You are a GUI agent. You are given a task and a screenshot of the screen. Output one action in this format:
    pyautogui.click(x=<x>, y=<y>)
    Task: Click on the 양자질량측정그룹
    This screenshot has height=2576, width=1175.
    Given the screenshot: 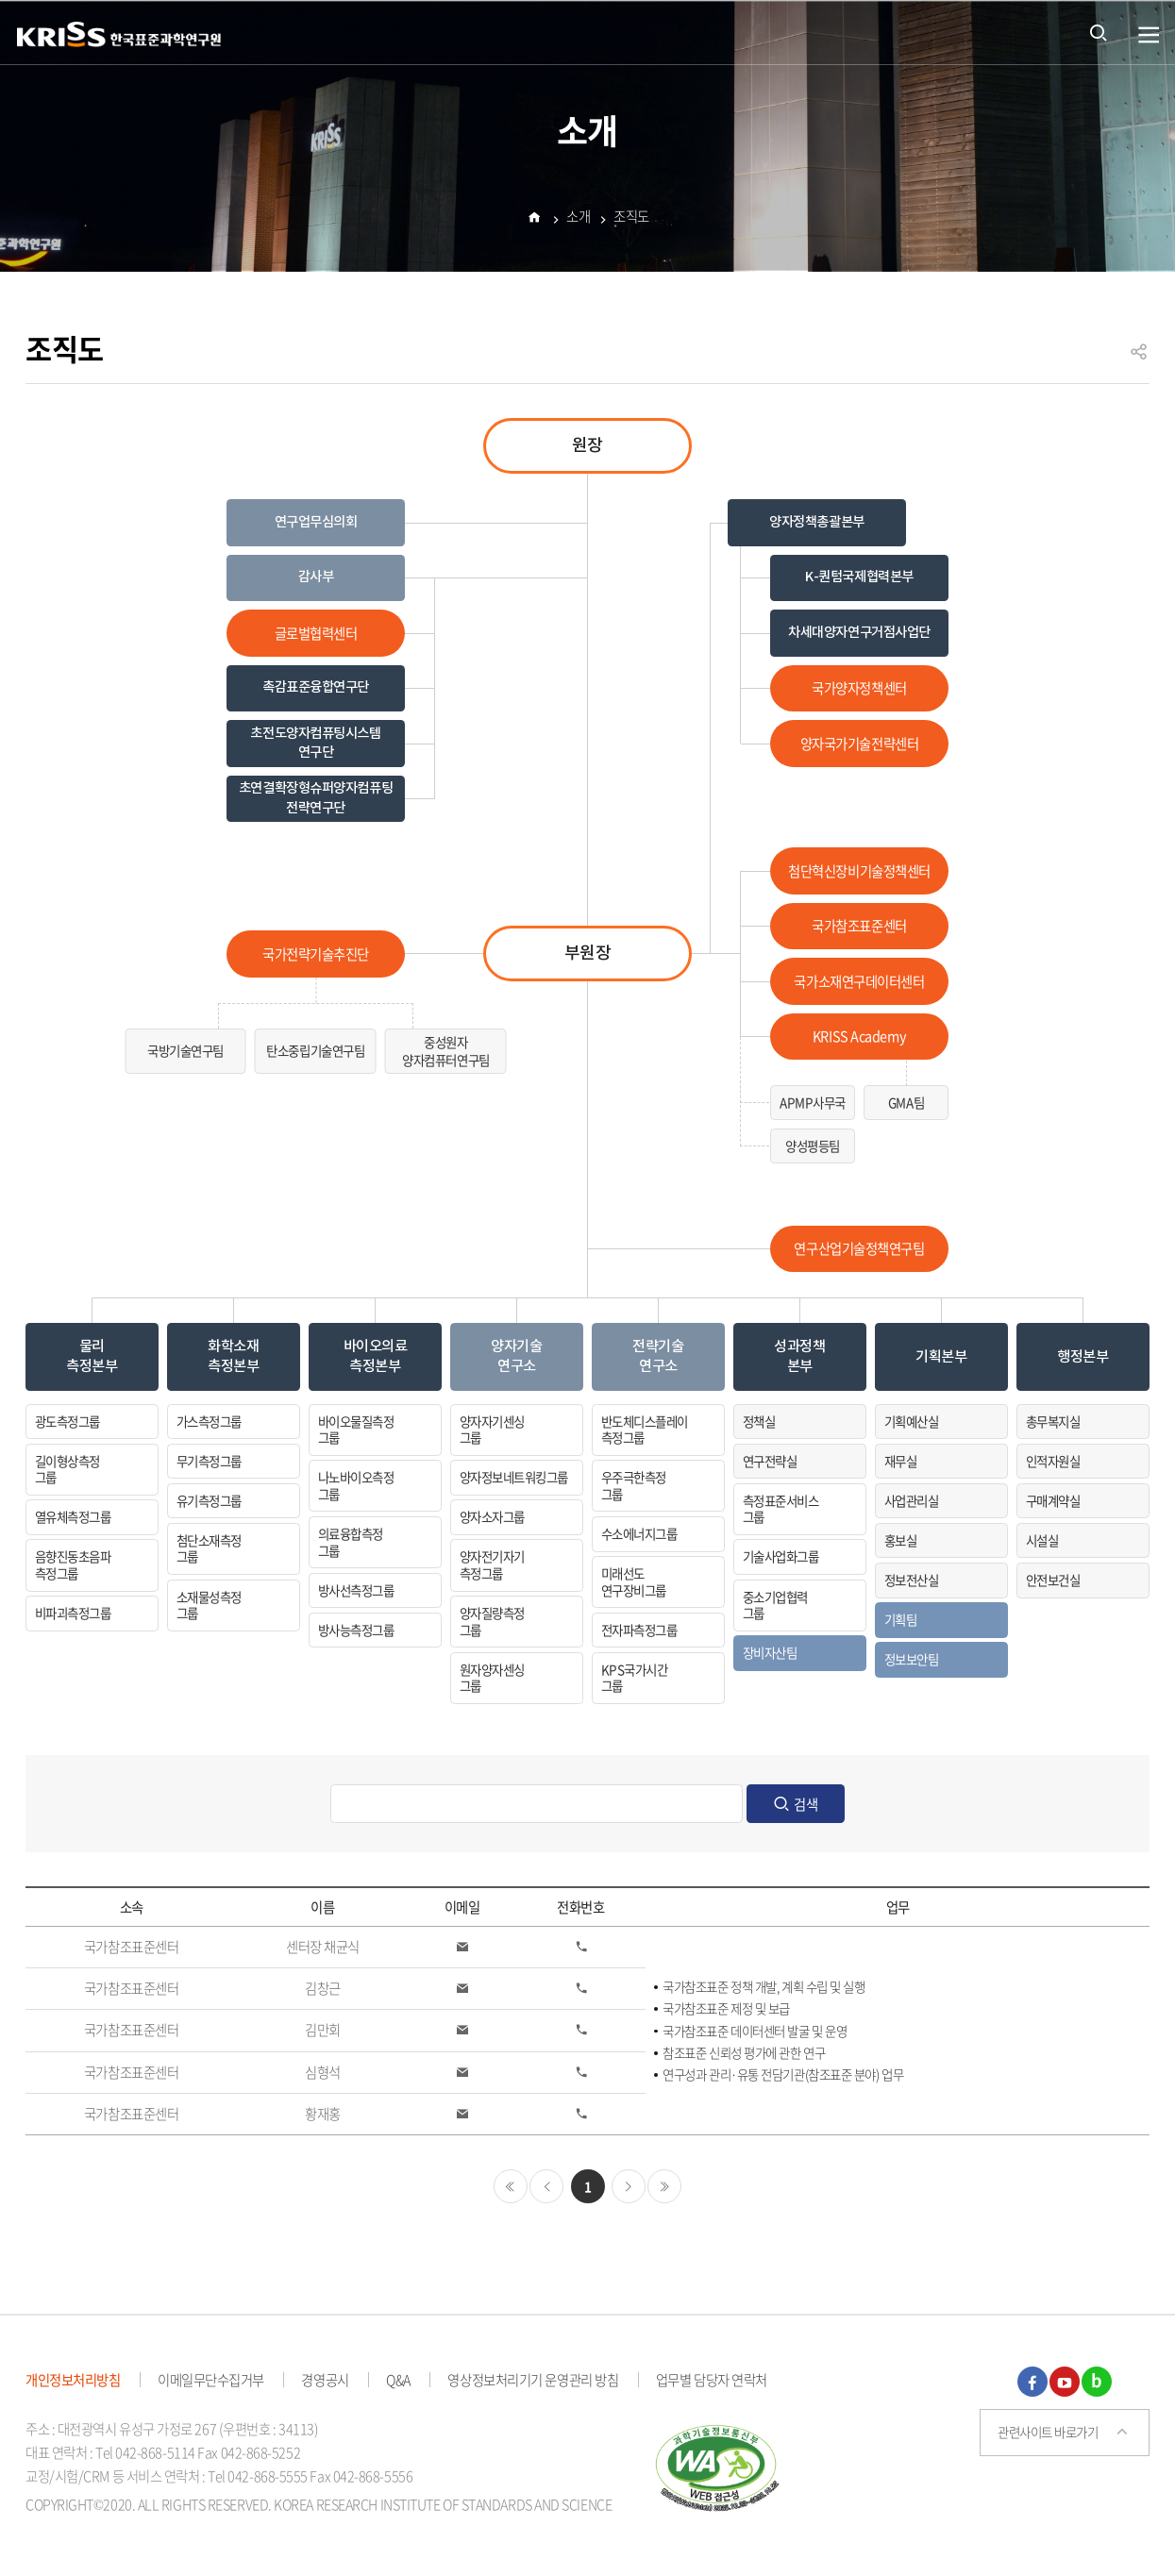 What is the action you would take?
    pyautogui.click(x=492, y=1621)
    